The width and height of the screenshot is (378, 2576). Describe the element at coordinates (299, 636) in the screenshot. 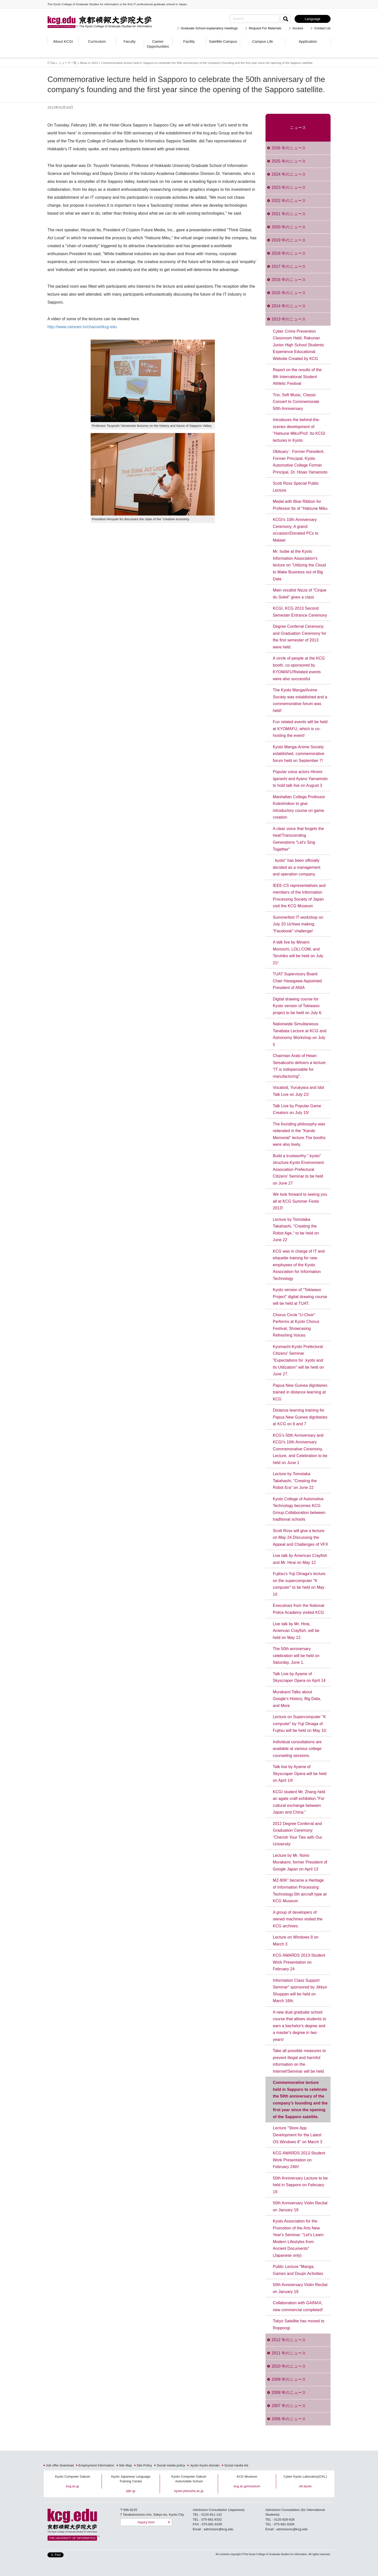

I see `Degree Conferral Ceremony and Graduation Ceremony for the first semester of 2013 were held.` at that location.